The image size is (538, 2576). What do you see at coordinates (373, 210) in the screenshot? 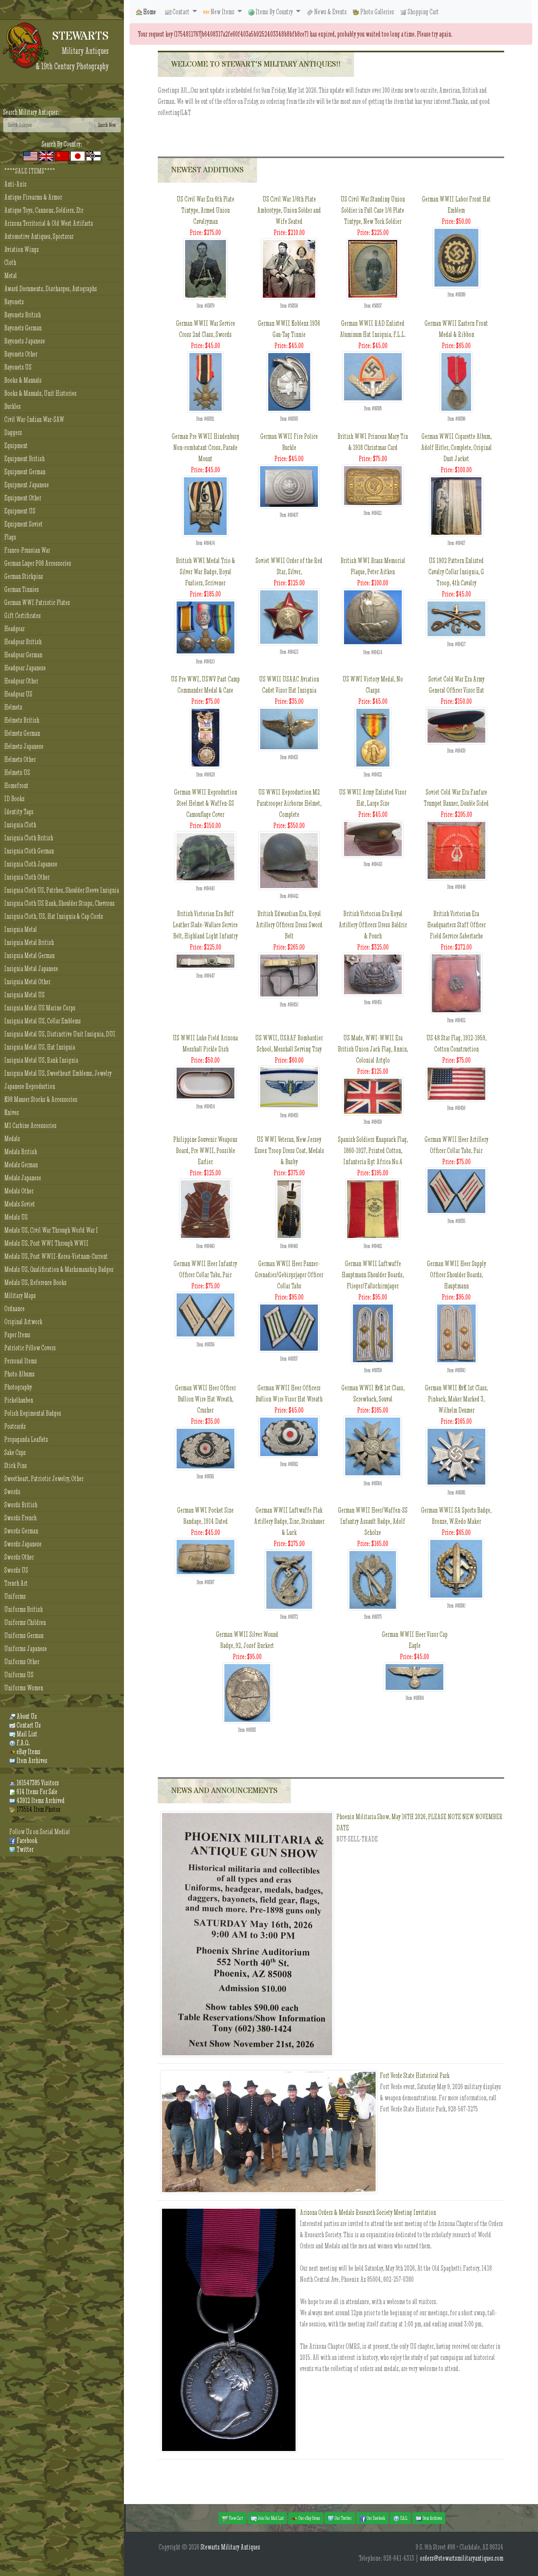
I see `US Civil War Standing Union Soldier in Full Case 1/6 Plate Tintype, New York Soldier` at bounding box center [373, 210].